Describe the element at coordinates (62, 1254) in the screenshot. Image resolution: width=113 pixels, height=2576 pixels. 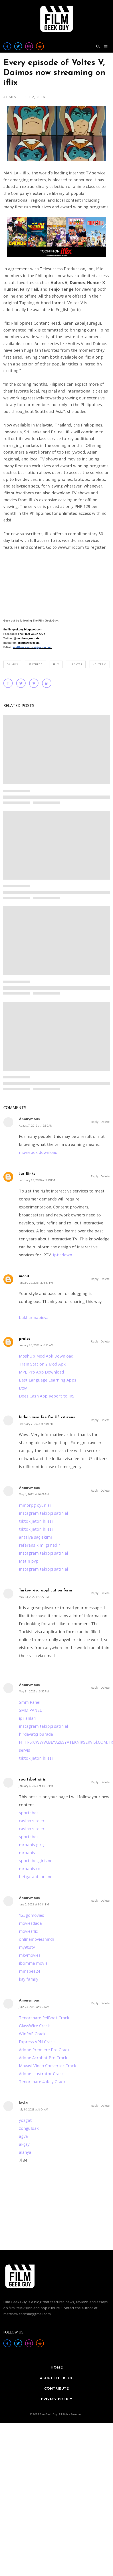
I see `iptv down` at that location.